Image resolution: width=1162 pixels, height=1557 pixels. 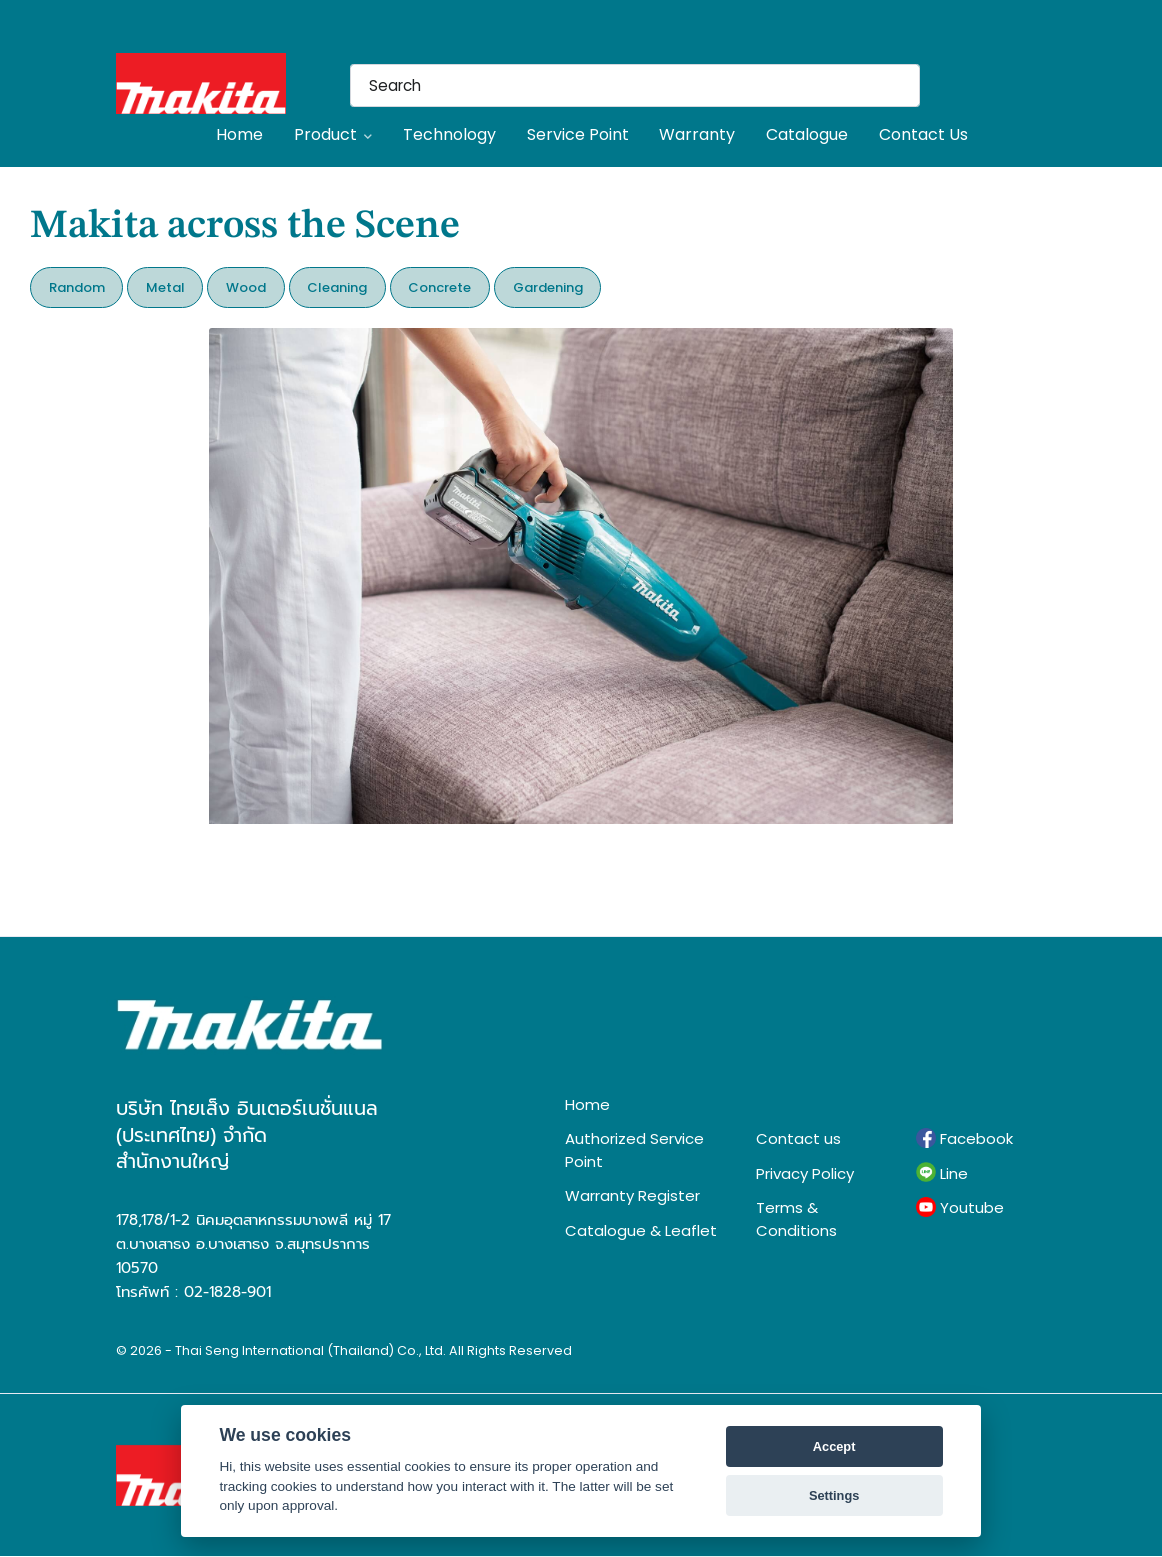 What do you see at coordinates (77, 287) in the screenshot?
I see `Random [button]` at bounding box center [77, 287].